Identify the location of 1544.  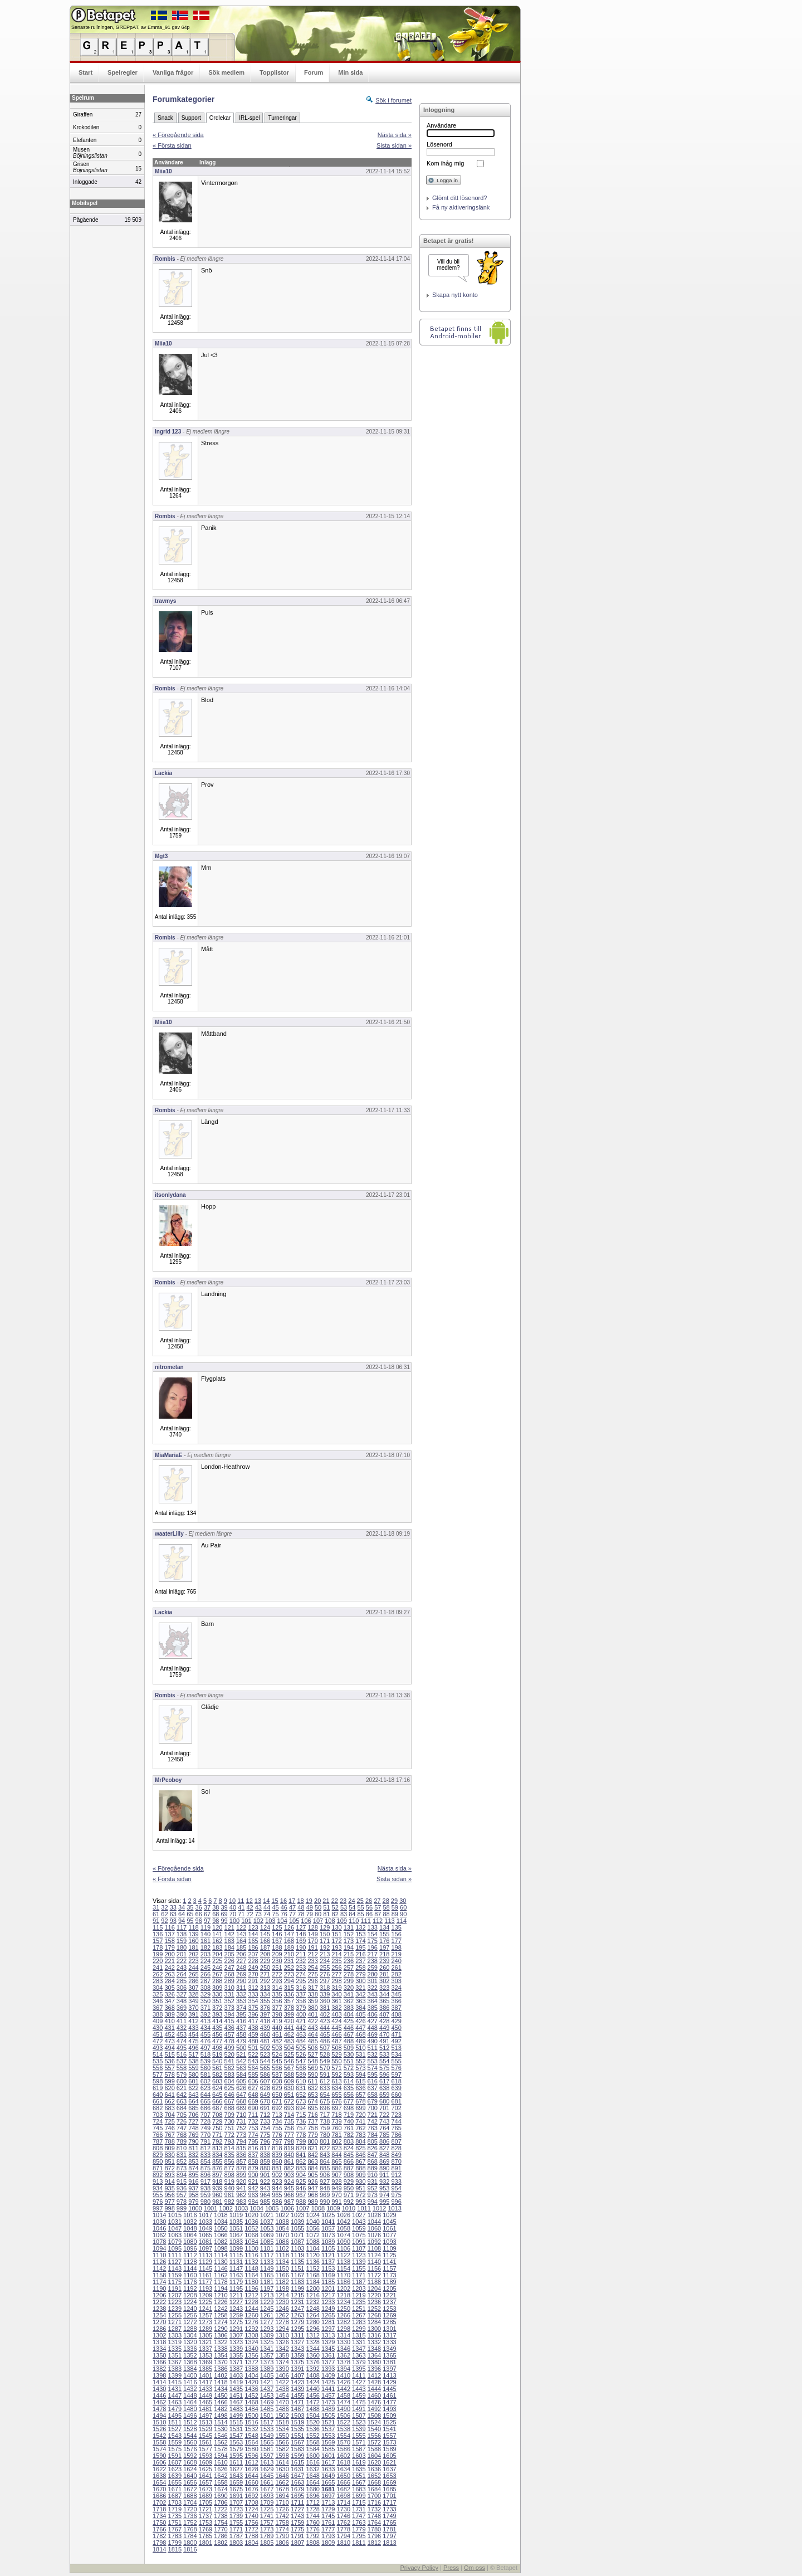
(190, 2435).